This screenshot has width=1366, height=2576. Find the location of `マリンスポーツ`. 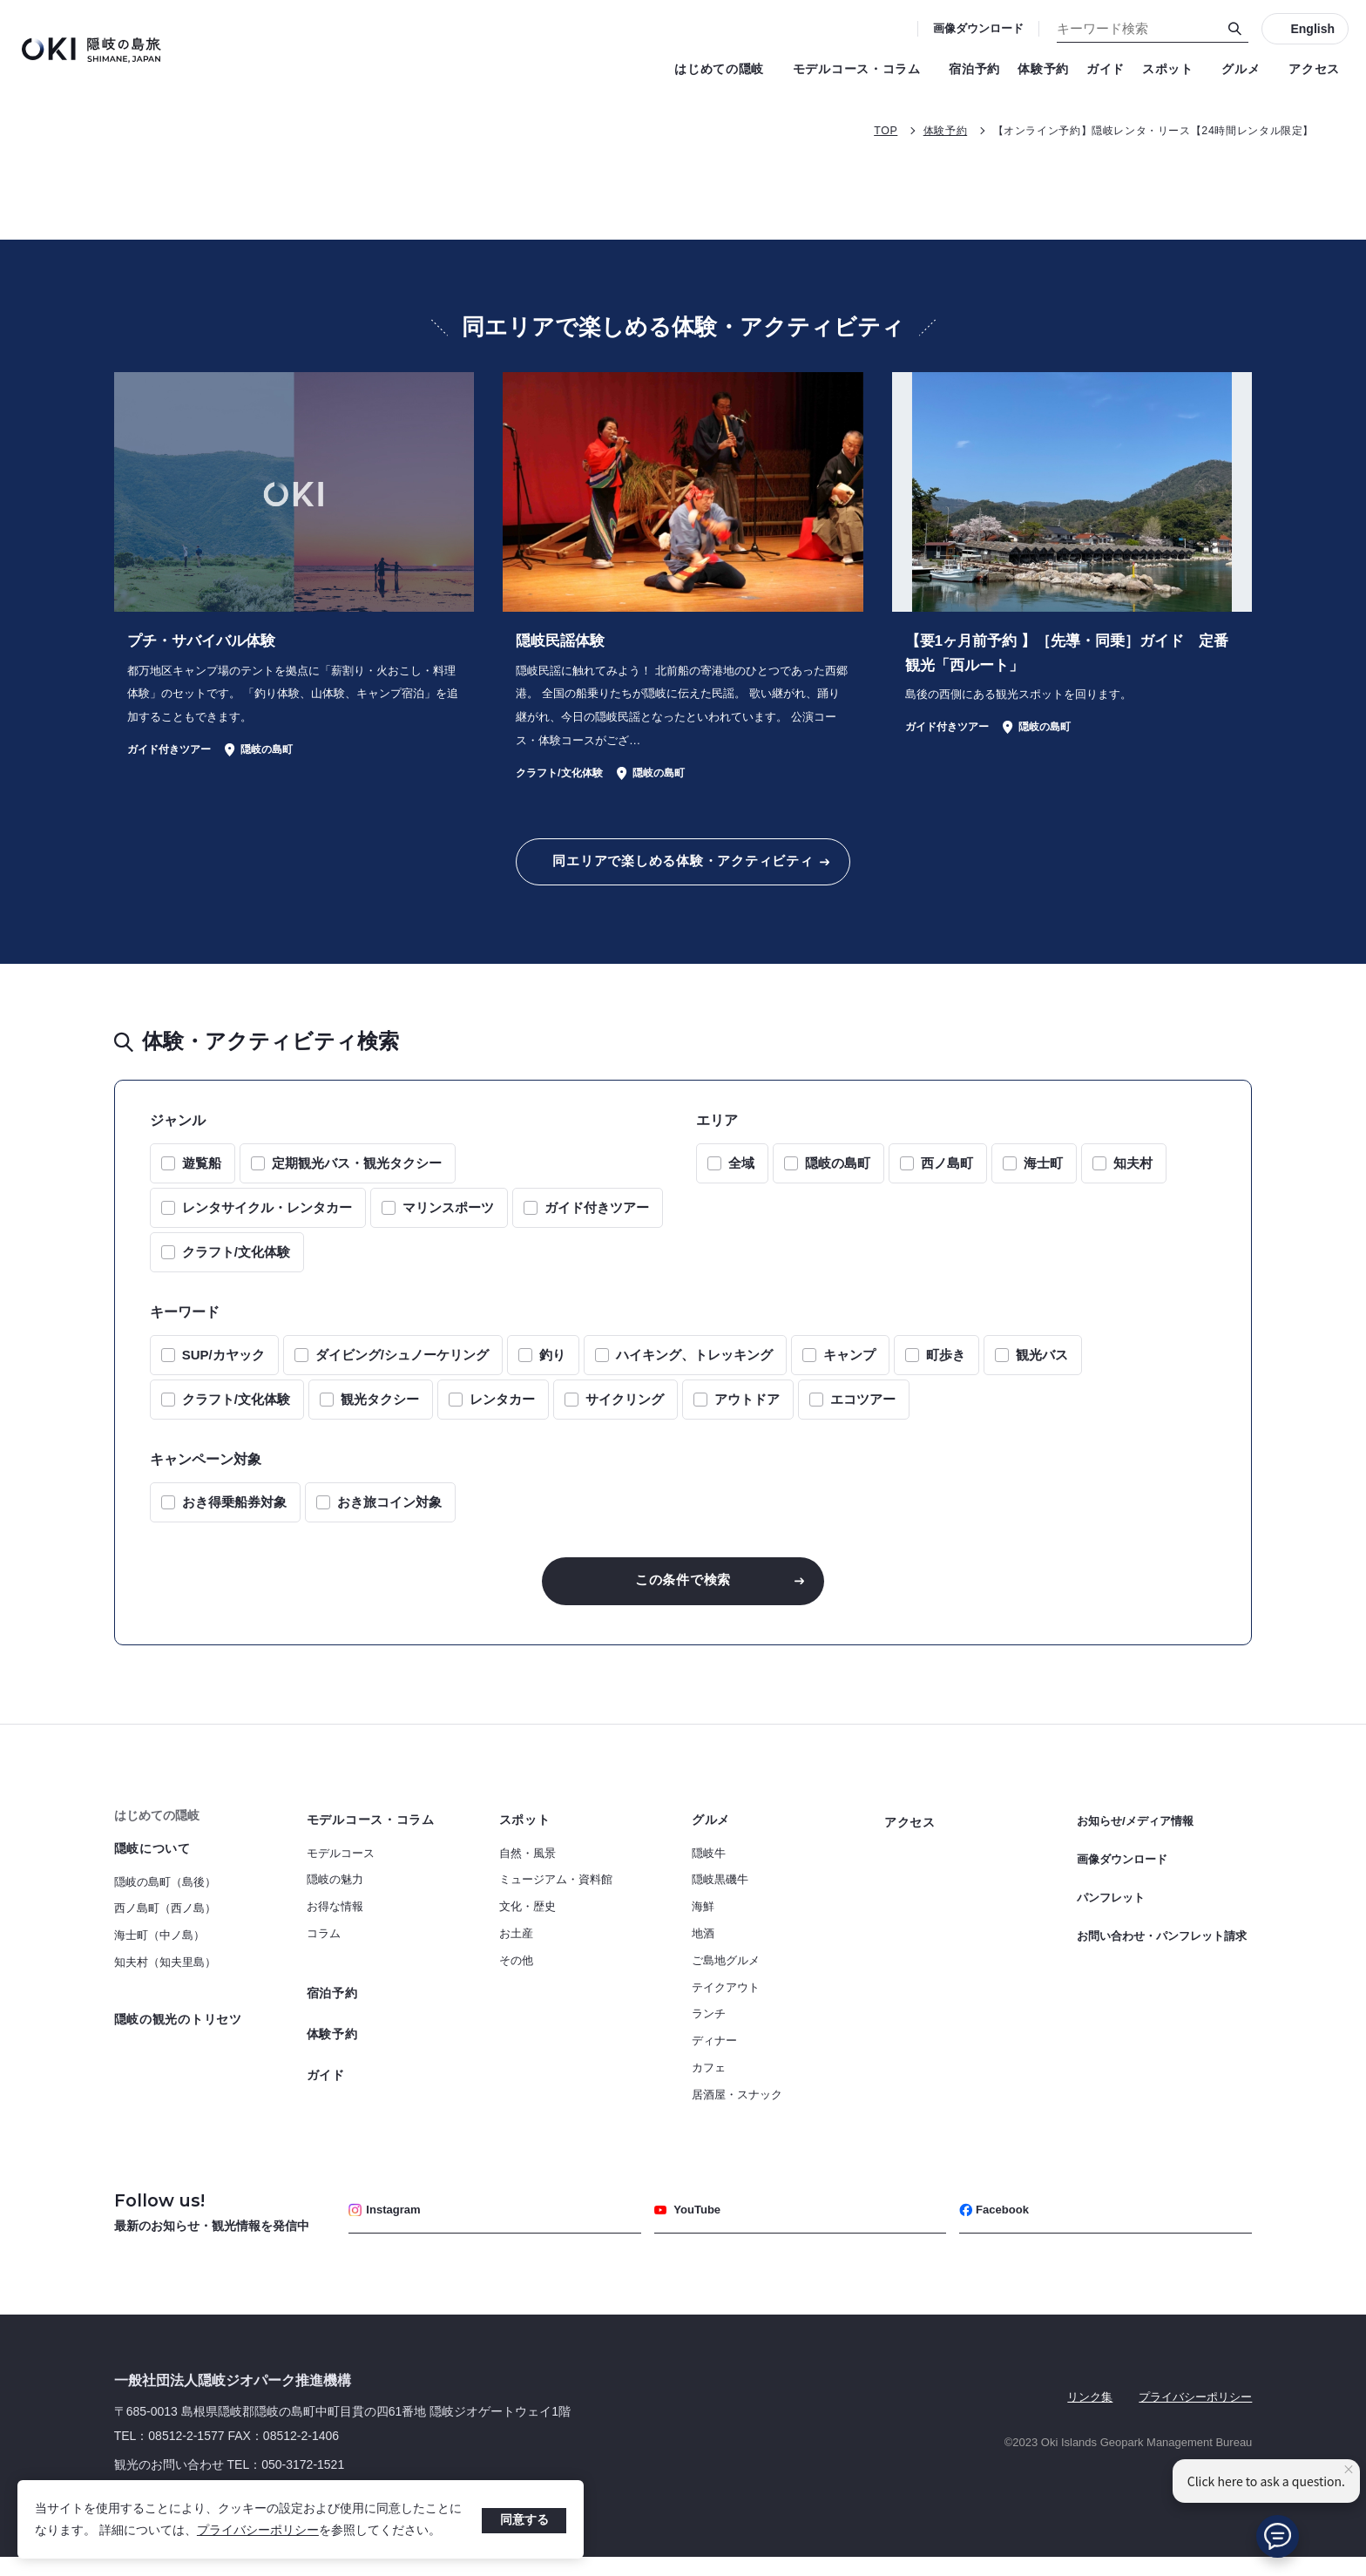

マリンスポーツ is located at coordinates (448, 1220).